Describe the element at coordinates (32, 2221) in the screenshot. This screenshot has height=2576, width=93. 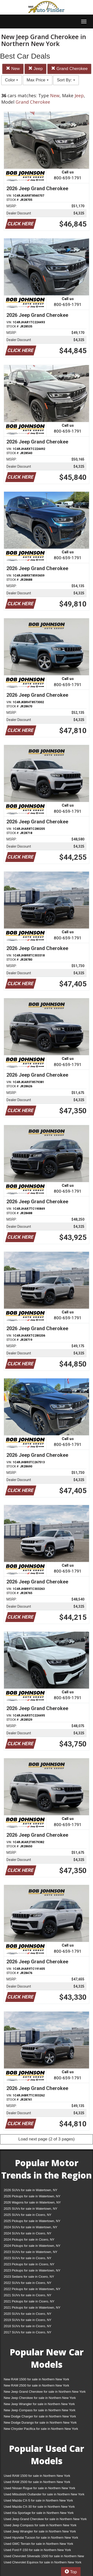
I see `2025 Pickups for sale in Watertown, NY` at that location.